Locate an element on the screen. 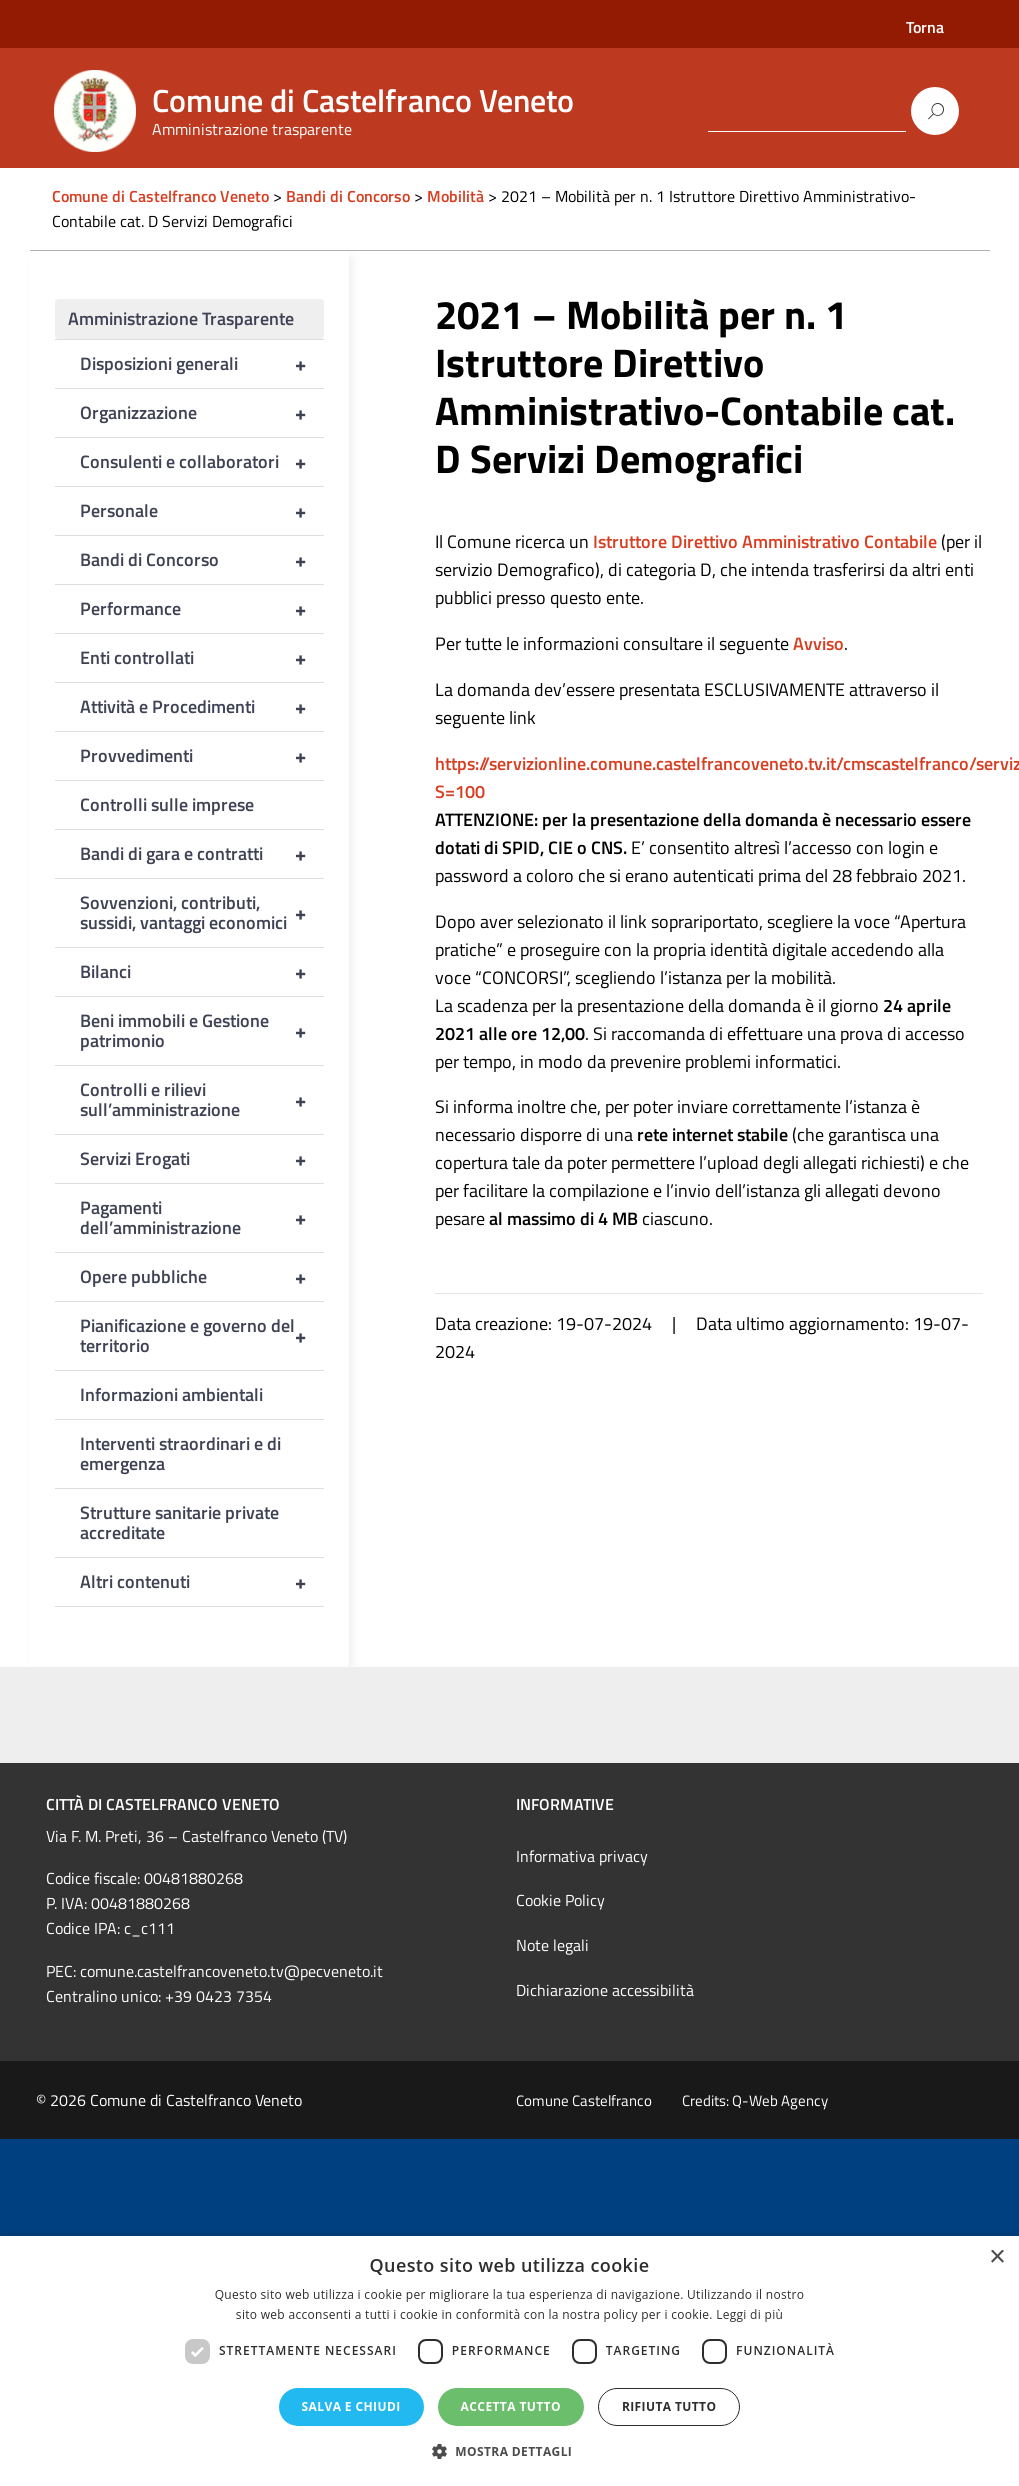 This screenshot has width=1019, height=2486. Enti controllati is located at coordinates (202, 658).